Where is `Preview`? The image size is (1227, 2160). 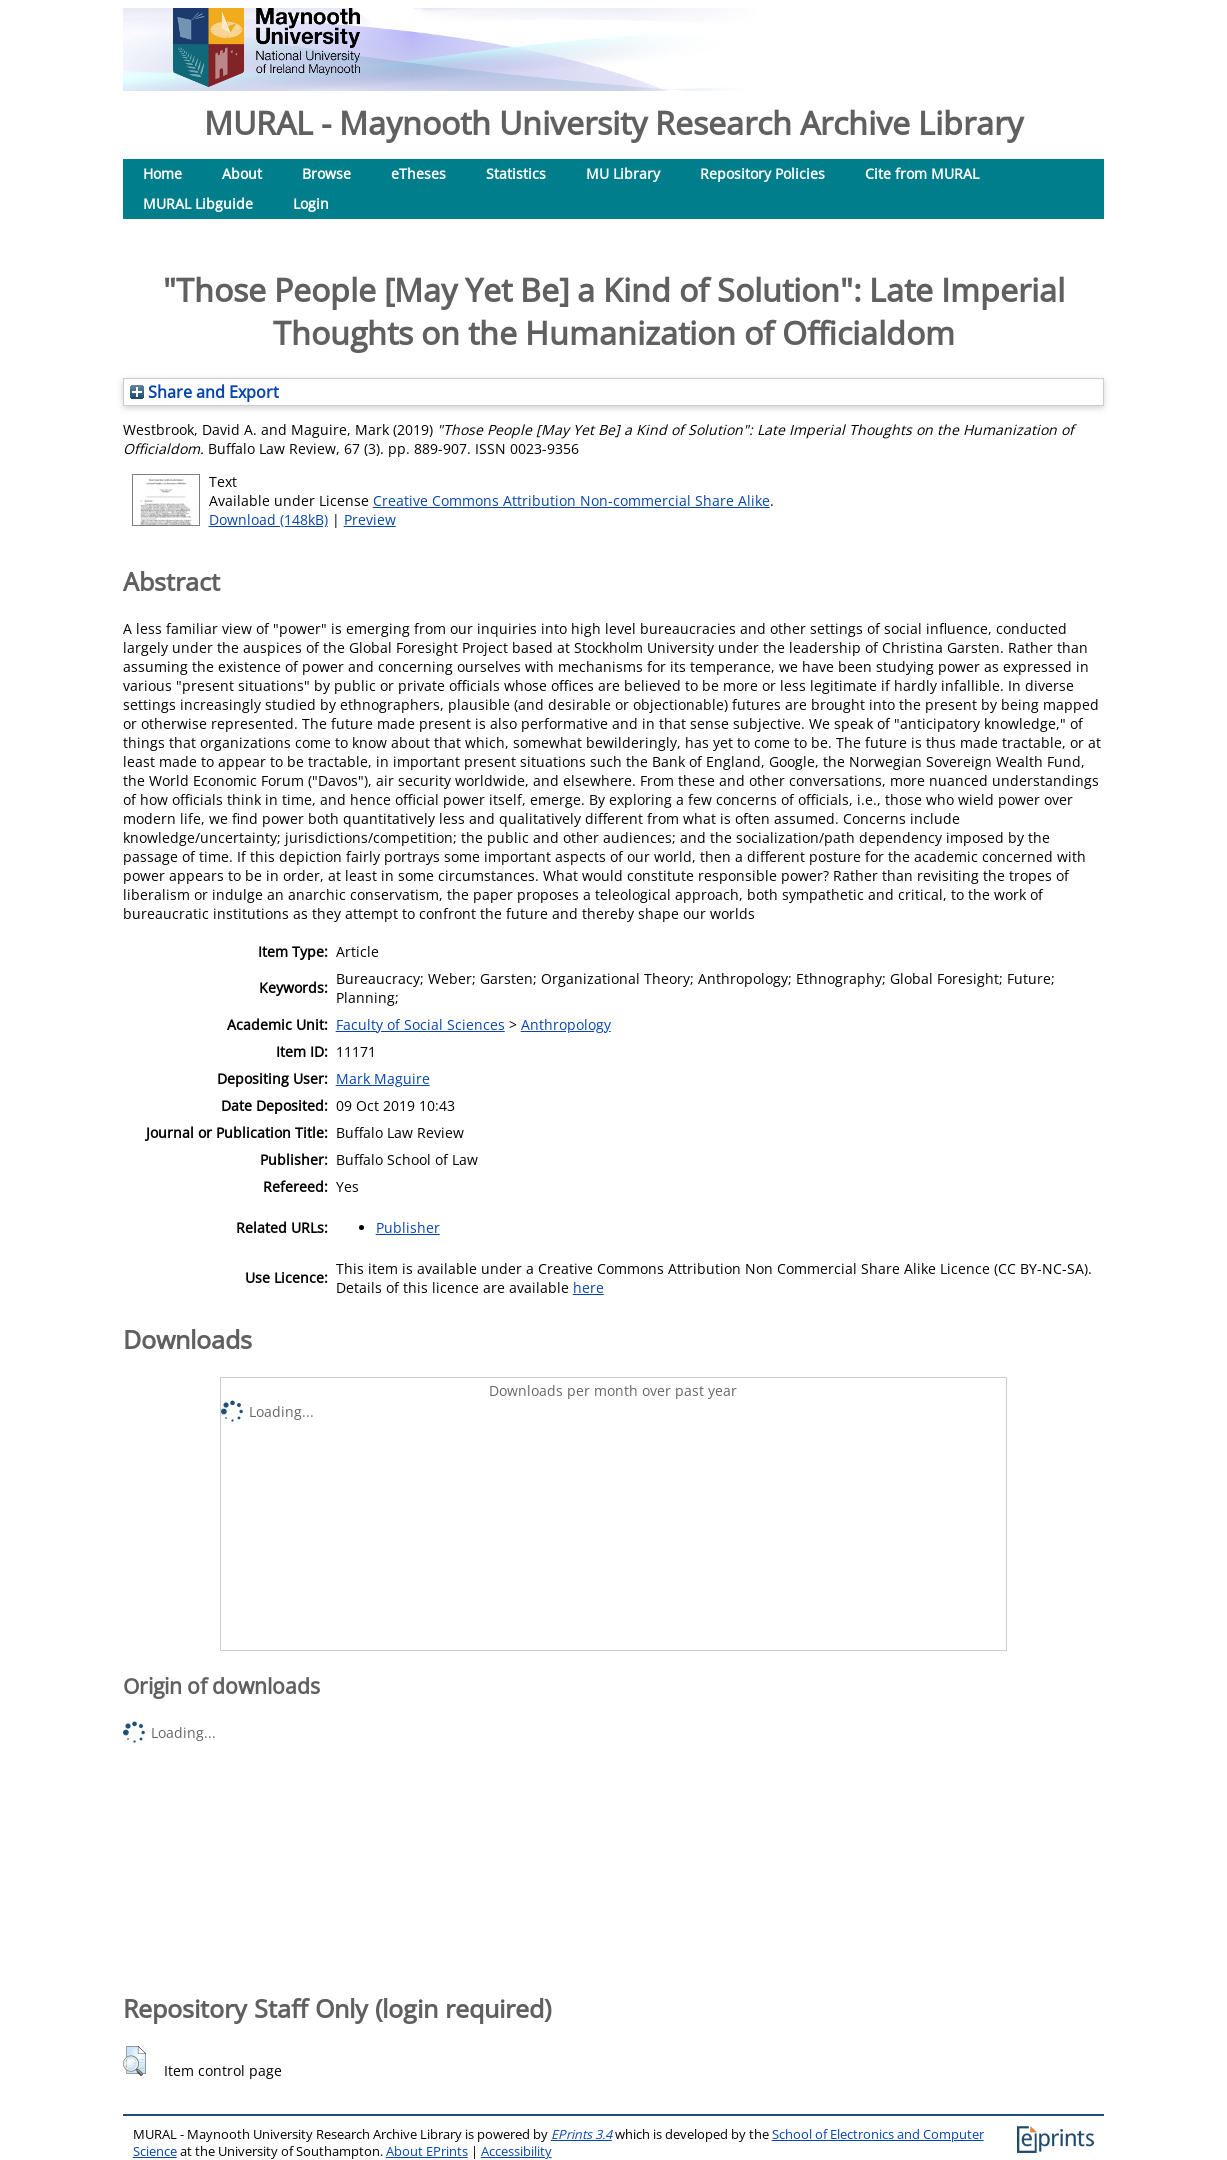
Preview is located at coordinates (370, 519).